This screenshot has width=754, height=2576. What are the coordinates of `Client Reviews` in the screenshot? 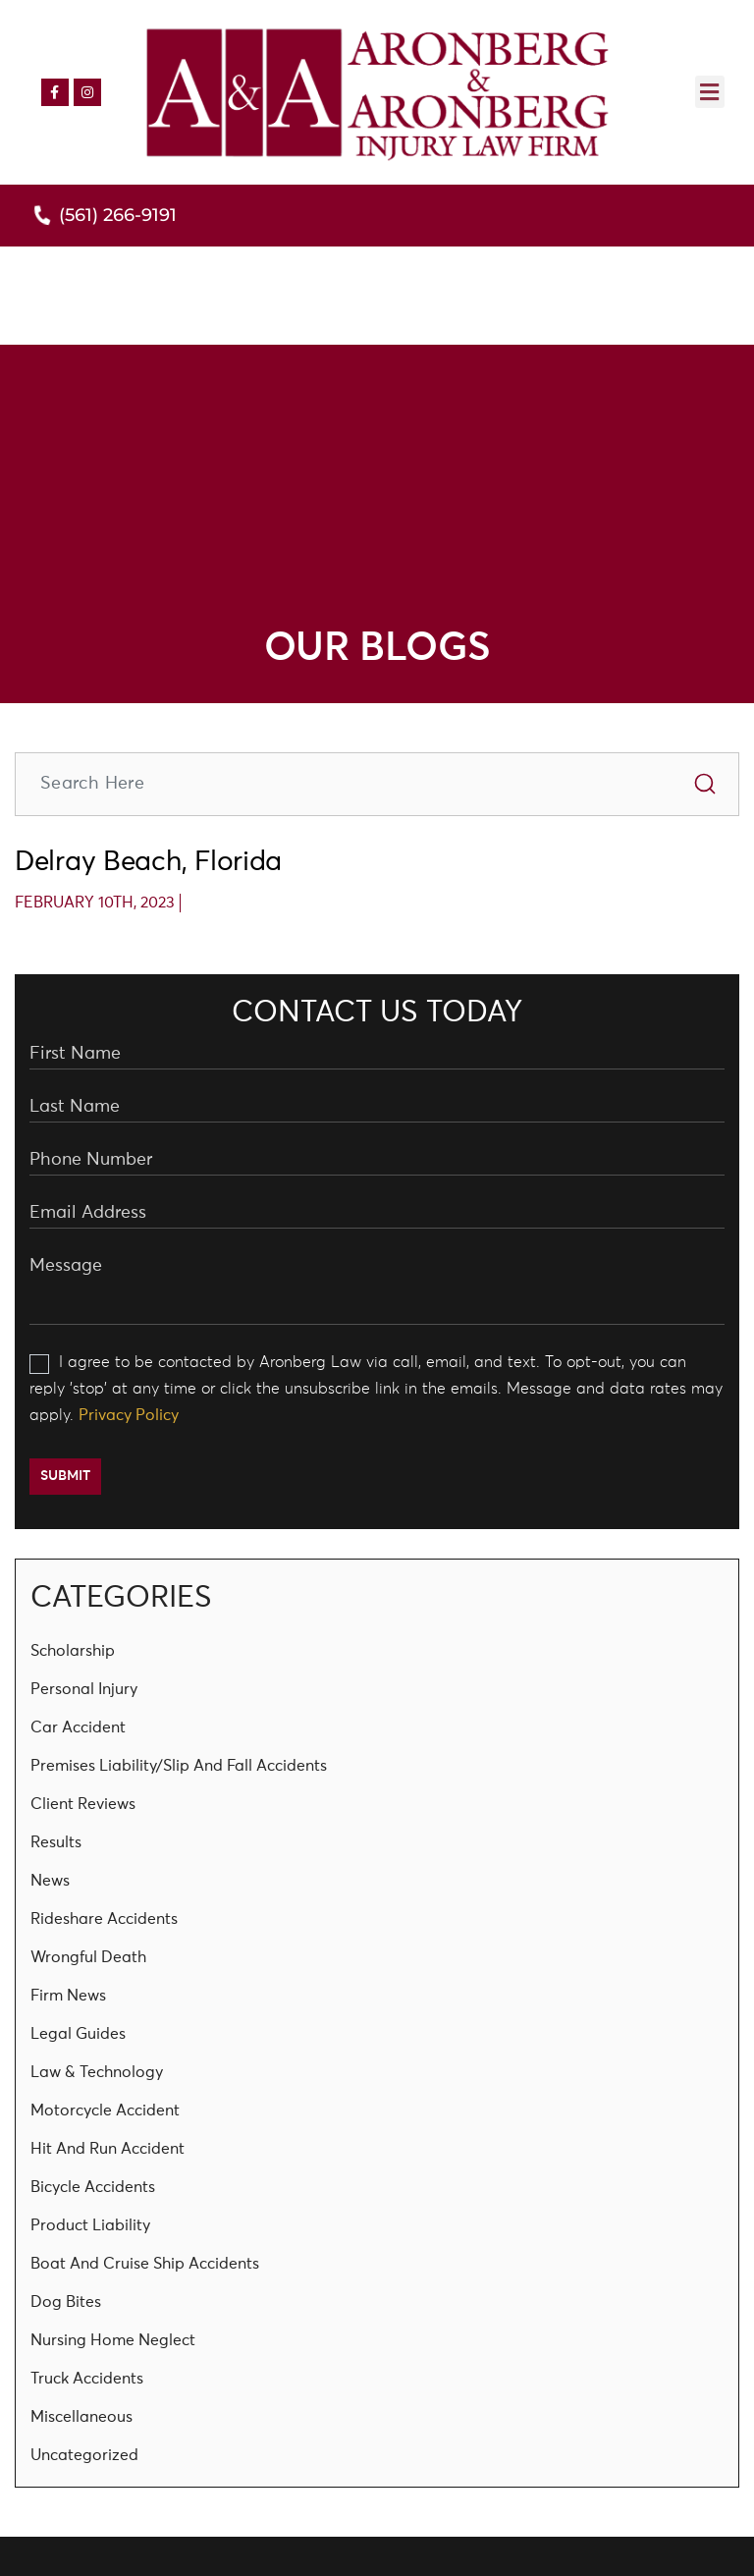 It's located at (82, 1804).